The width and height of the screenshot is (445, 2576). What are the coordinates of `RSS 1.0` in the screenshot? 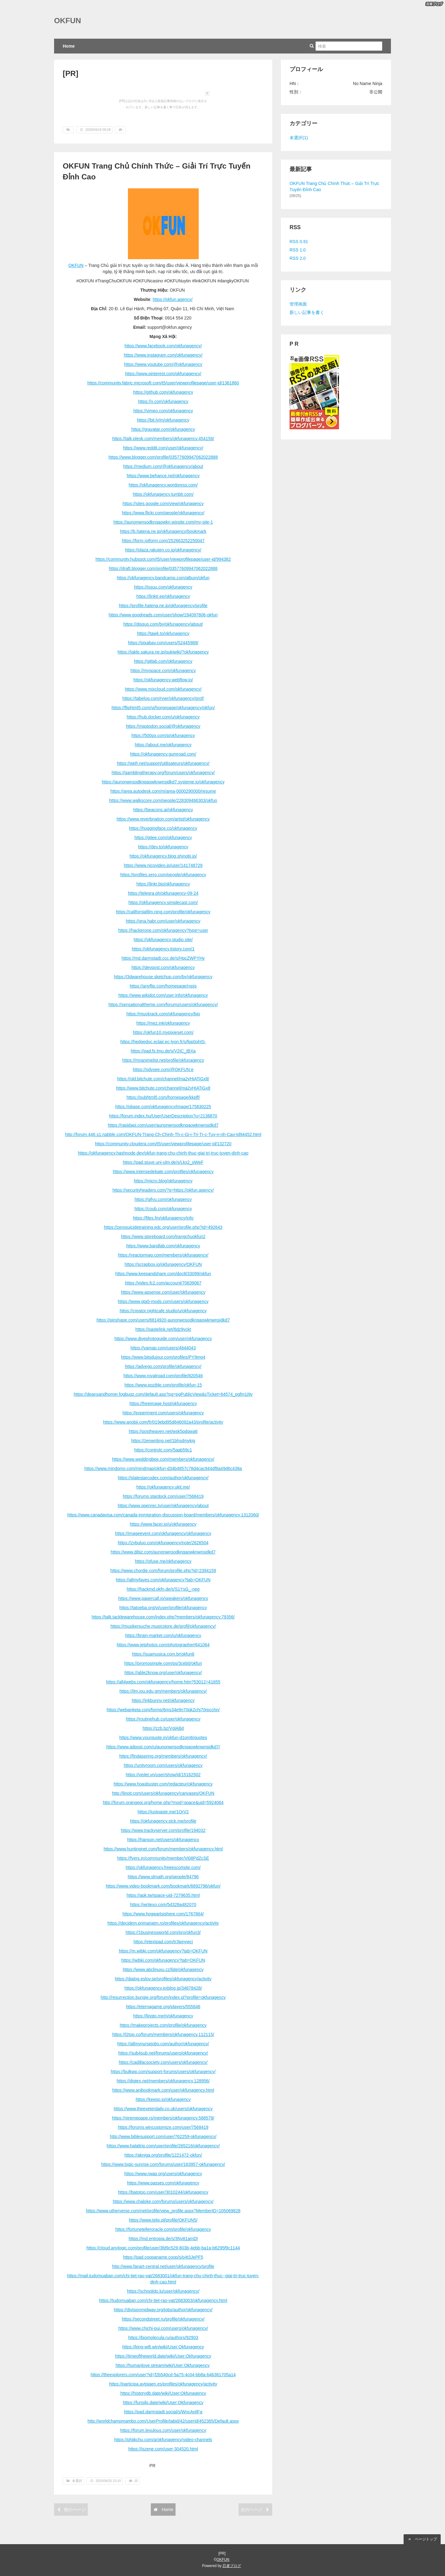 It's located at (298, 249).